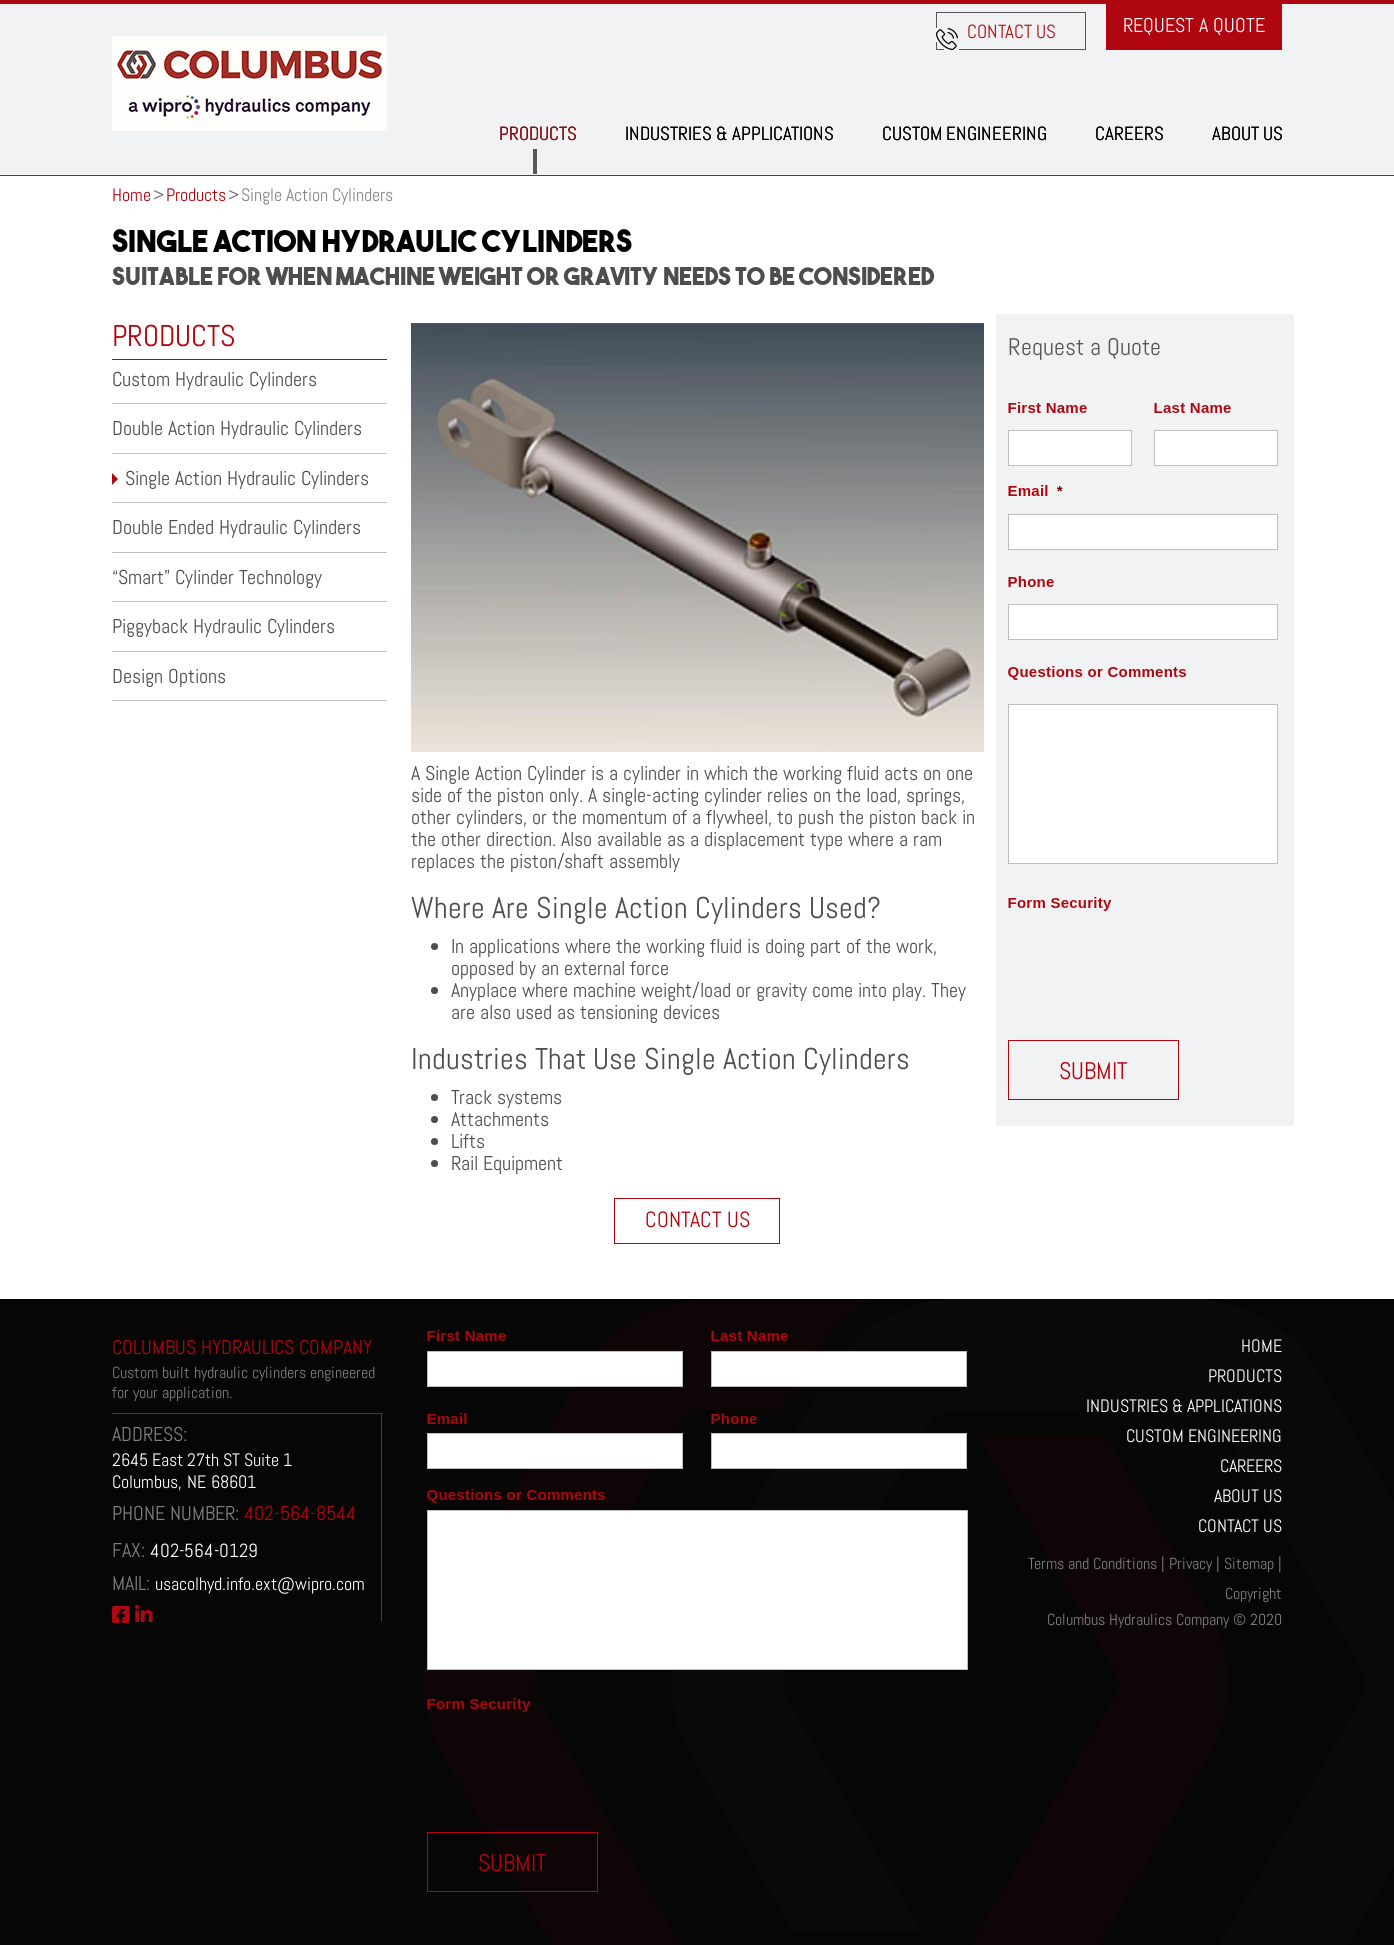  What do you see at coordinates (214, 379) in the screenshot?
I see `Custom Hydraulic Cylinders` at bounding box center [214, 379].